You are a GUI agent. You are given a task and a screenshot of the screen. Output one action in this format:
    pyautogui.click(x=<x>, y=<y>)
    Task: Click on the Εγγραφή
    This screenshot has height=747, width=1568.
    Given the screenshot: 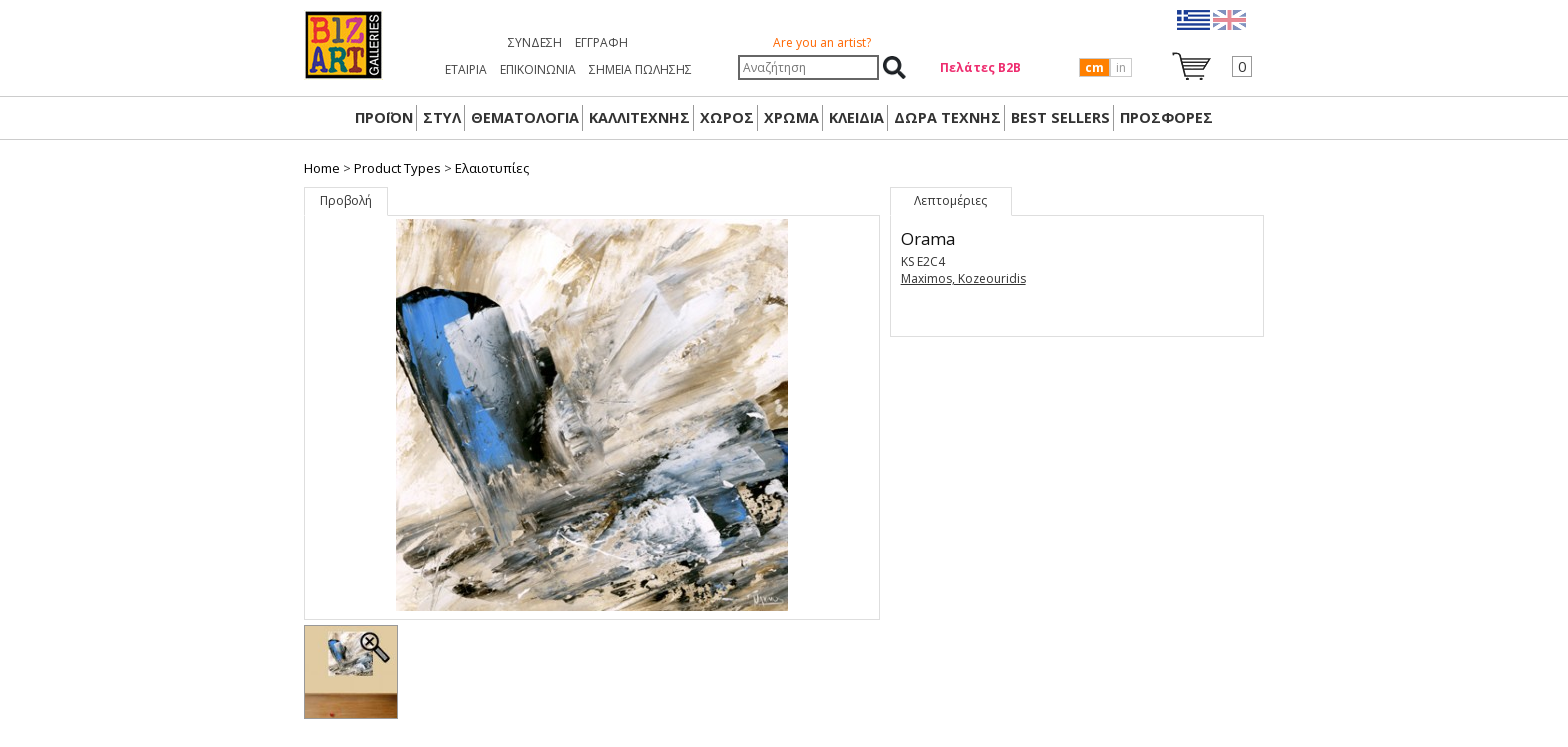 What is the action you would take?
    pyautogui.click(x=601, y=42)
    